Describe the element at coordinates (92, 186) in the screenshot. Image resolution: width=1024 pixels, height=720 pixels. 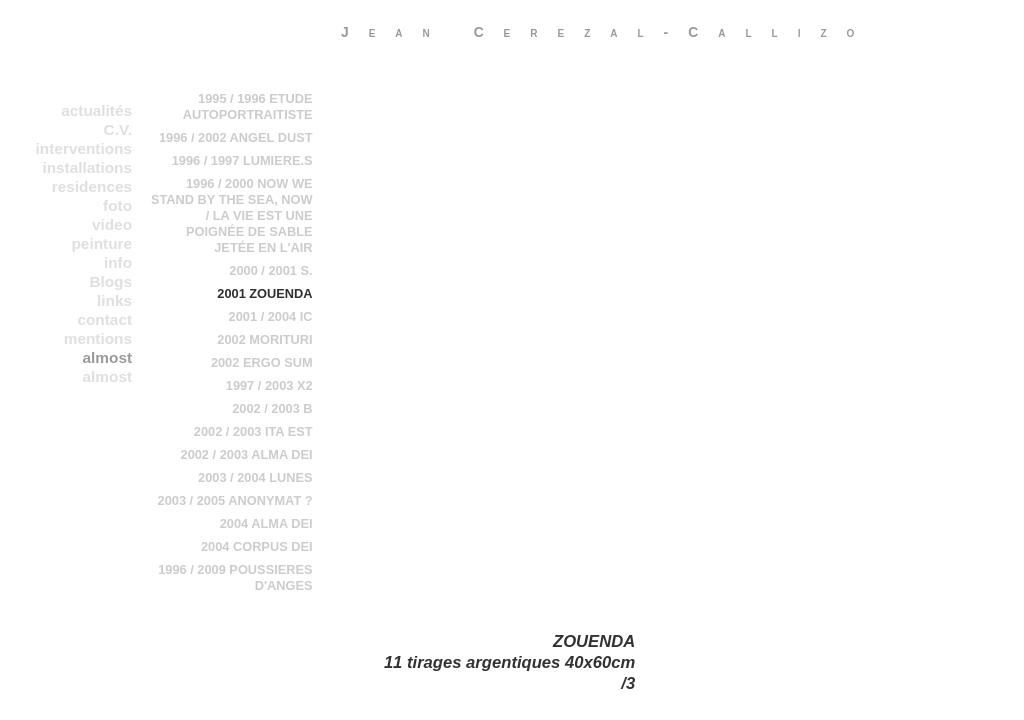
I see `residences` at that location.